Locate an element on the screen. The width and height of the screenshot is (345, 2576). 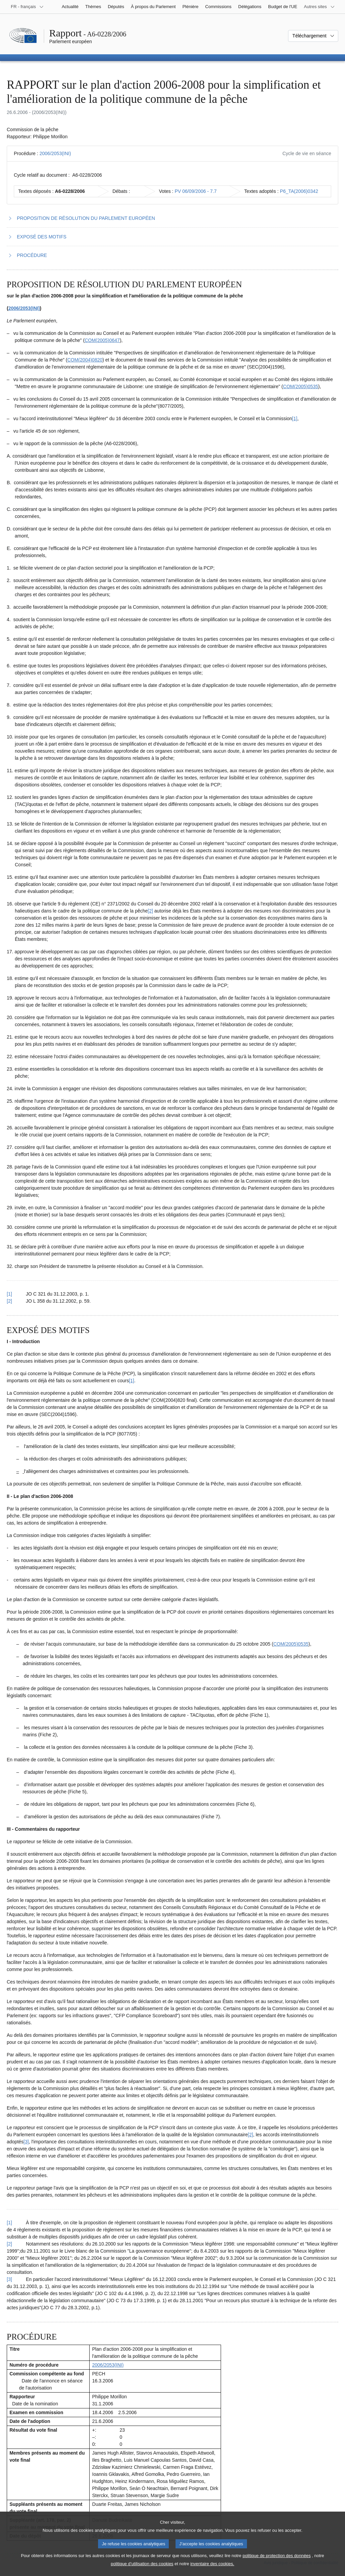
2006/2053(INI) is located at coordinates (55, 153).